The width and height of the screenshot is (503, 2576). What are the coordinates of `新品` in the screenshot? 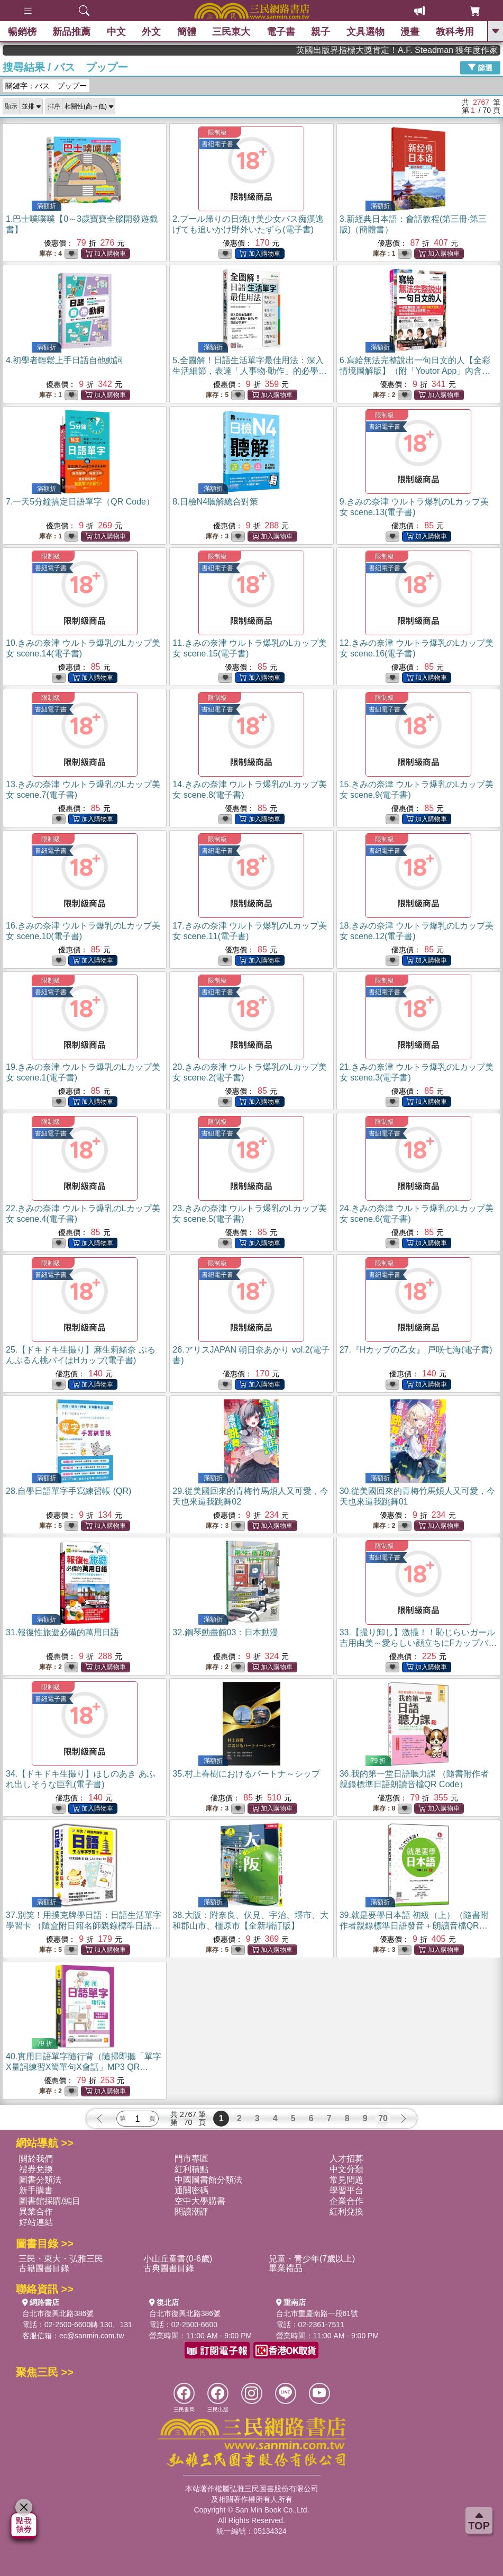 It's located at (71, 31).